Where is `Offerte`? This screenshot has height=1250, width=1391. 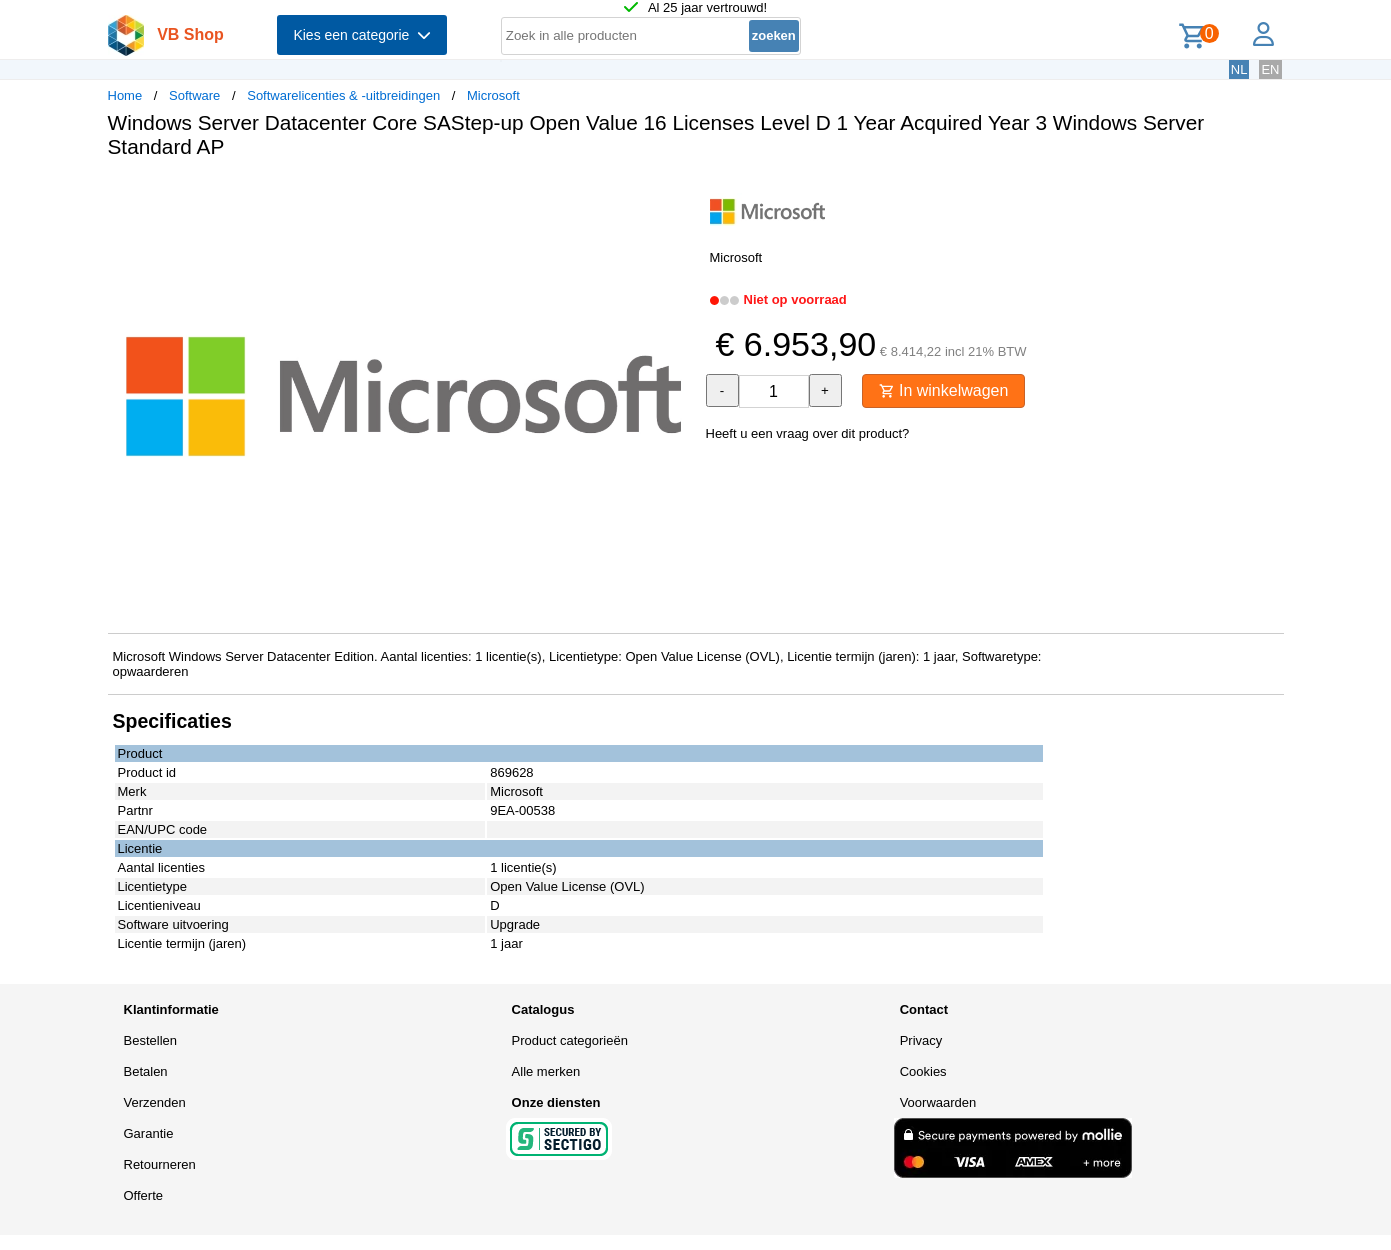 Offerte is located at coordinates (144, 1195).